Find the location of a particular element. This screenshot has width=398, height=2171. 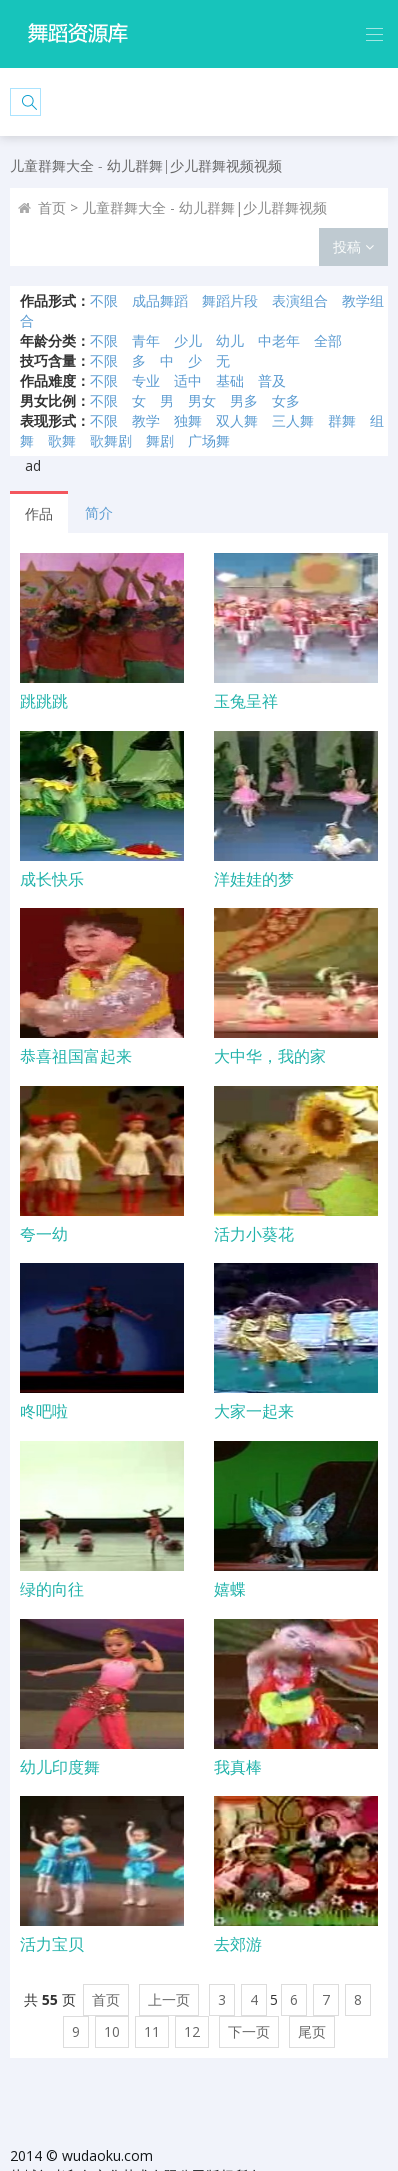

洋娃娃的梦 is located at coordinates (254, 879).